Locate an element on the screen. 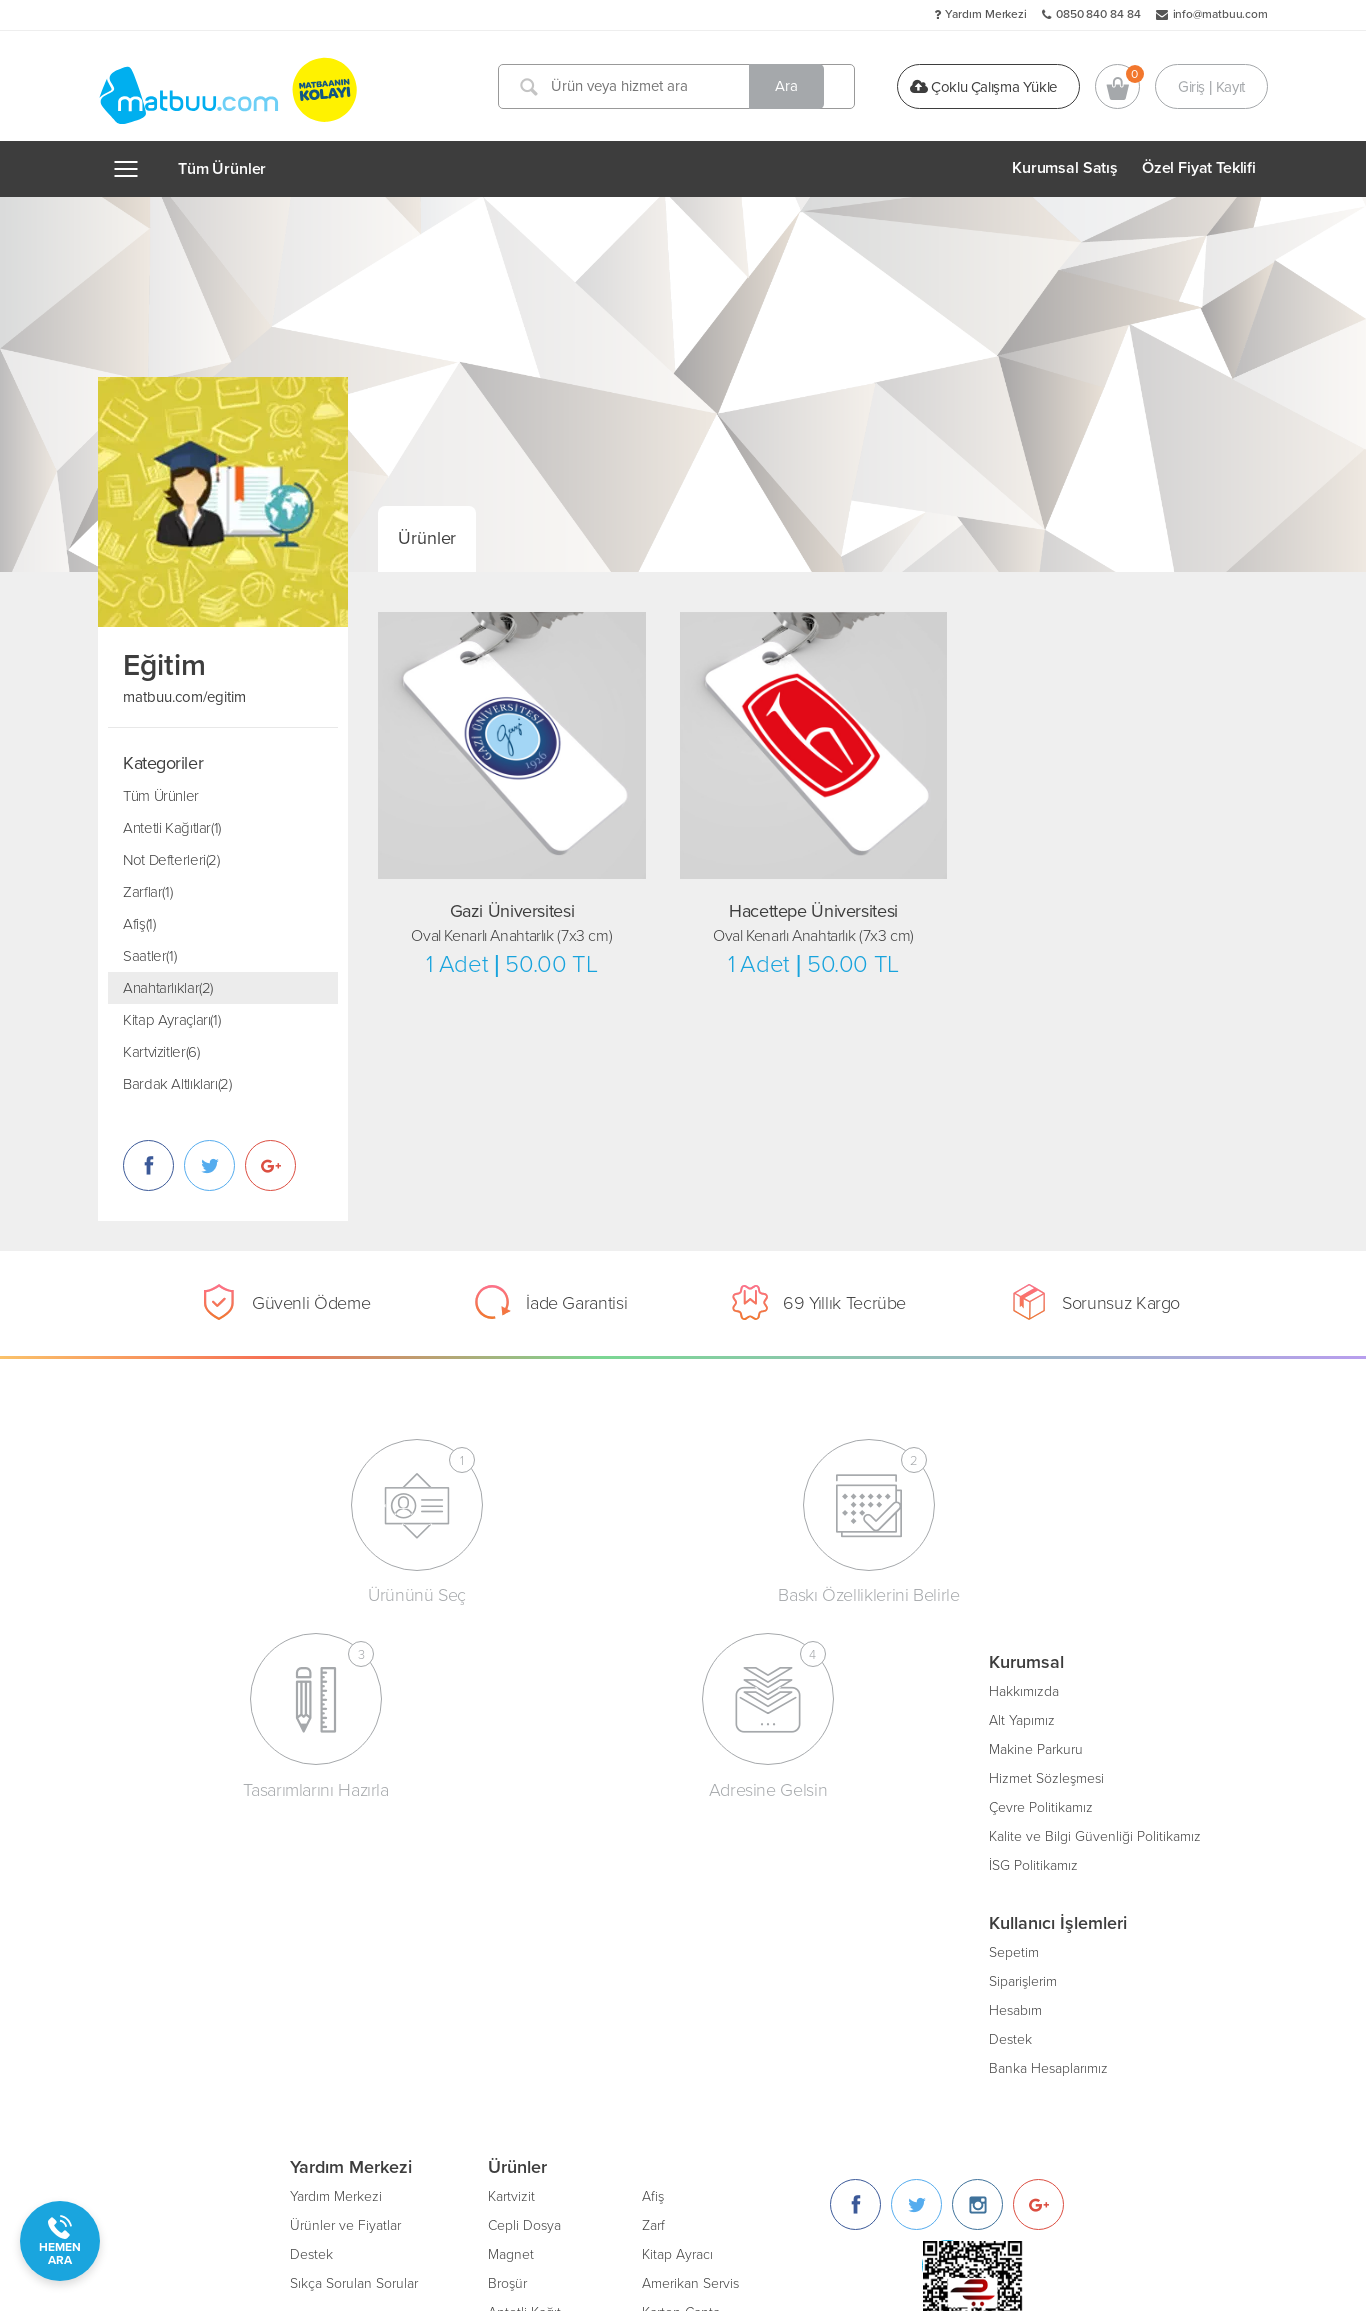 This screenshot has width=1366, height=2311. Kartvizit is located at coordinates (652, 1687).